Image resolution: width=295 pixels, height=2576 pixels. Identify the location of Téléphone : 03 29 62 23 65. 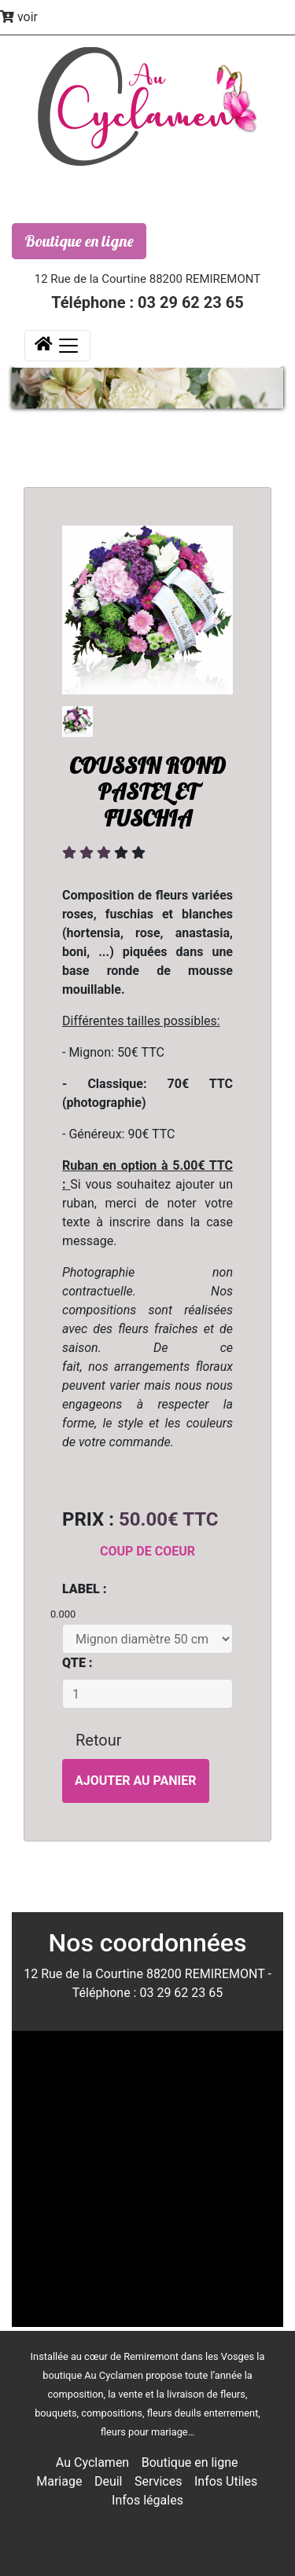
(147, 302).